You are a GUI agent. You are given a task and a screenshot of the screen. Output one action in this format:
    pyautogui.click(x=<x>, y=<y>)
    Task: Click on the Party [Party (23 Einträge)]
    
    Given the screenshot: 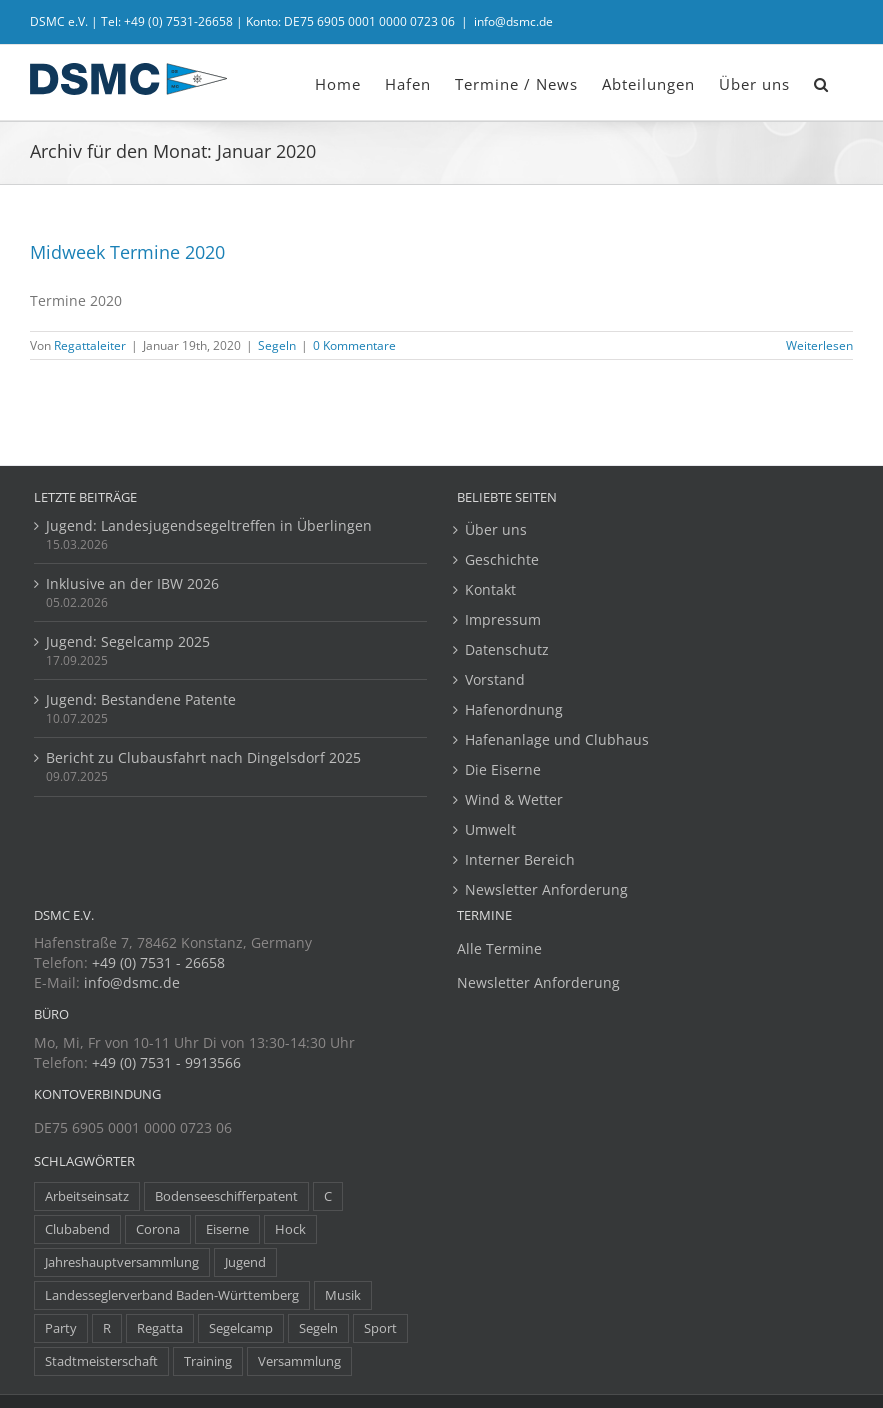 What is the action you would take?
    pyautogui.click(x=61, y=1328)
    